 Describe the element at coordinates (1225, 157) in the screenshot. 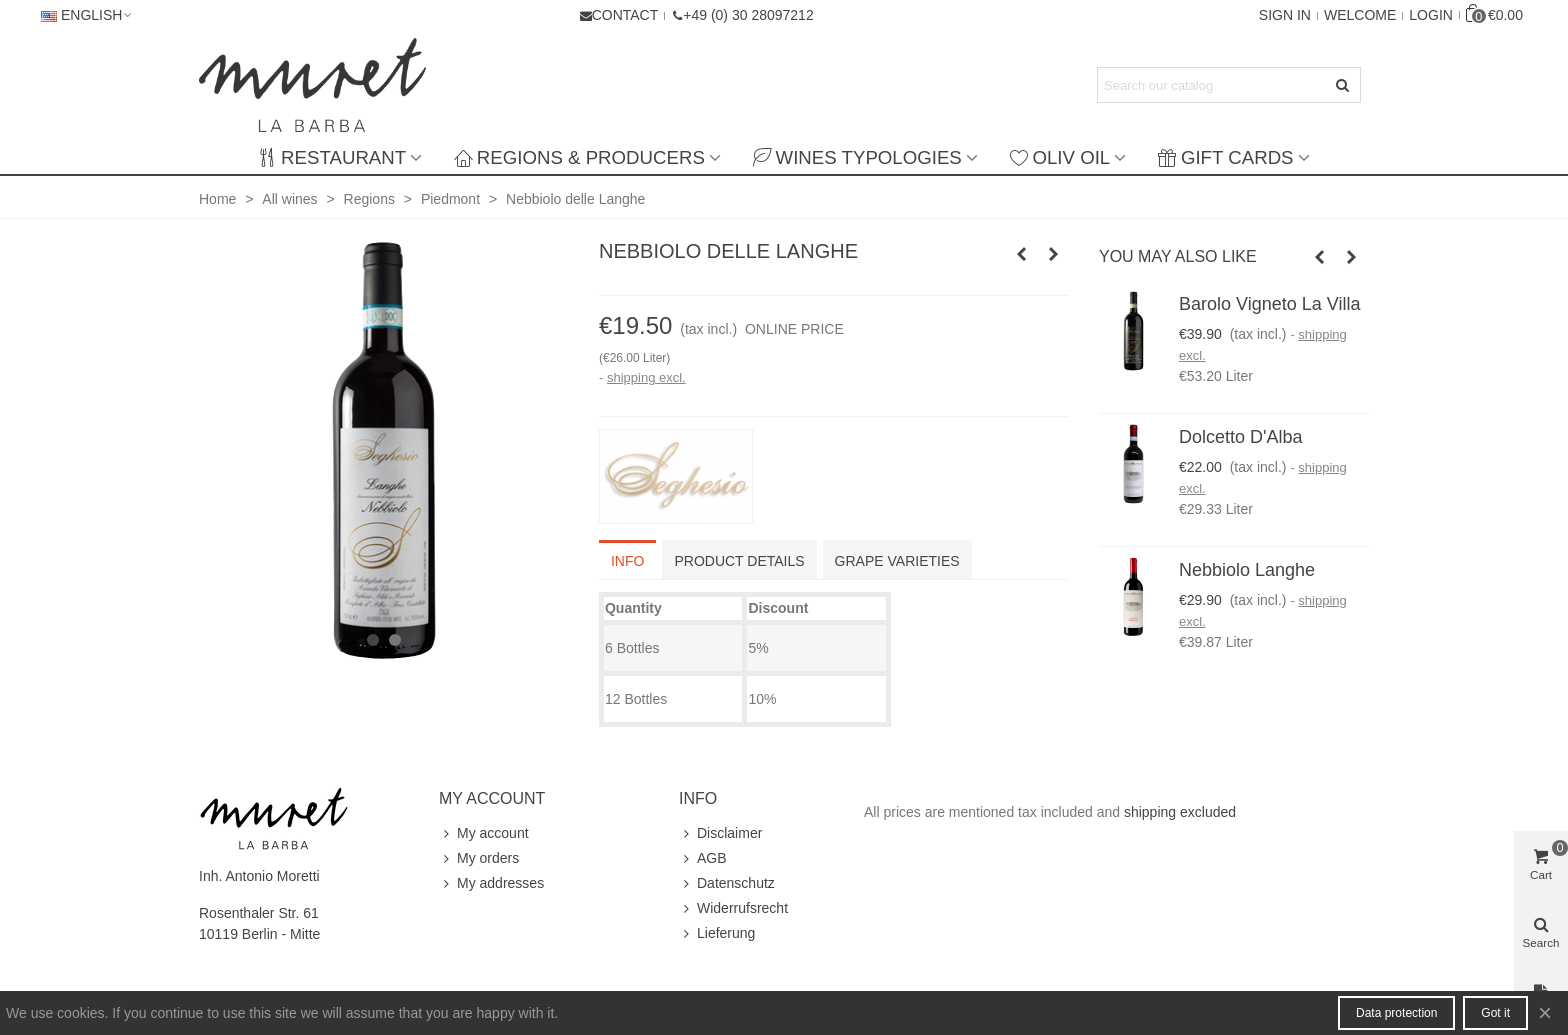

I see `Gift Cards` at that location.